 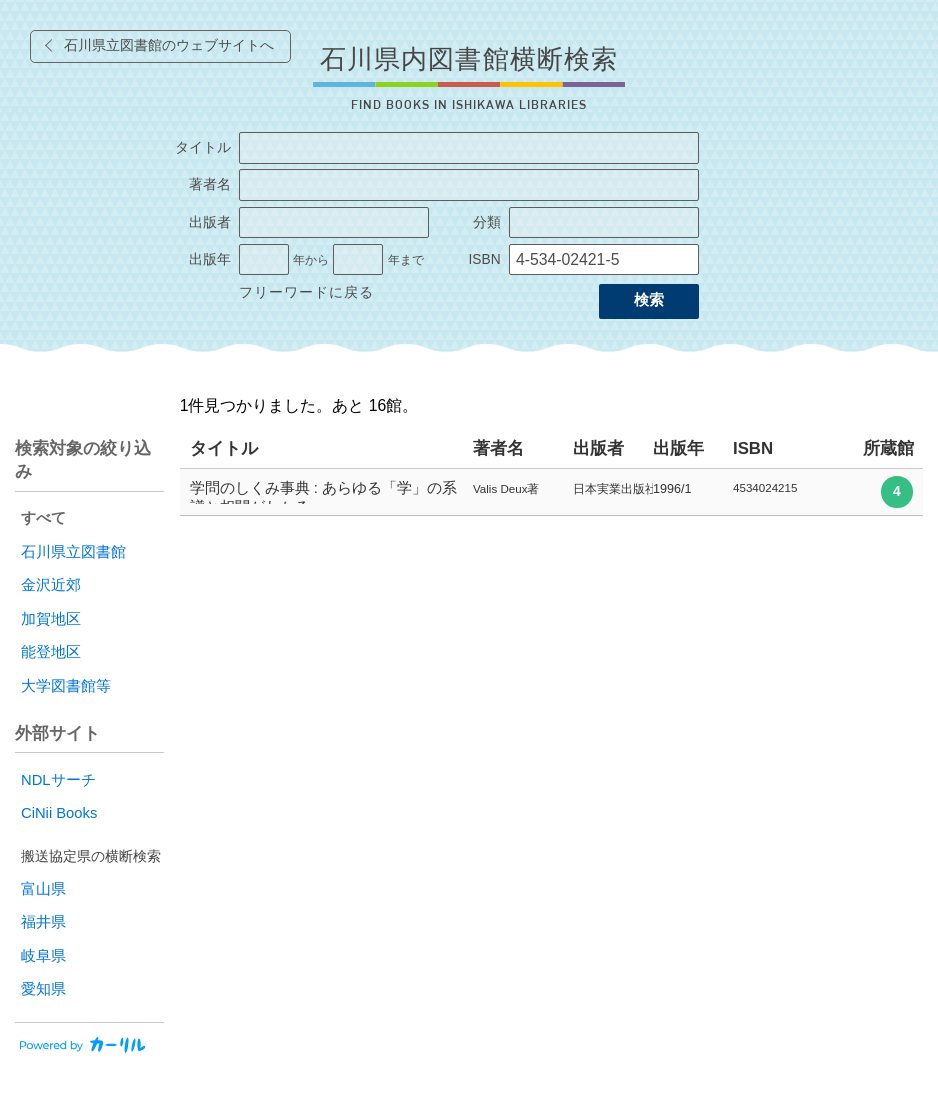 I want to click on ISBN [columnheader], so click(x=753, y=448).